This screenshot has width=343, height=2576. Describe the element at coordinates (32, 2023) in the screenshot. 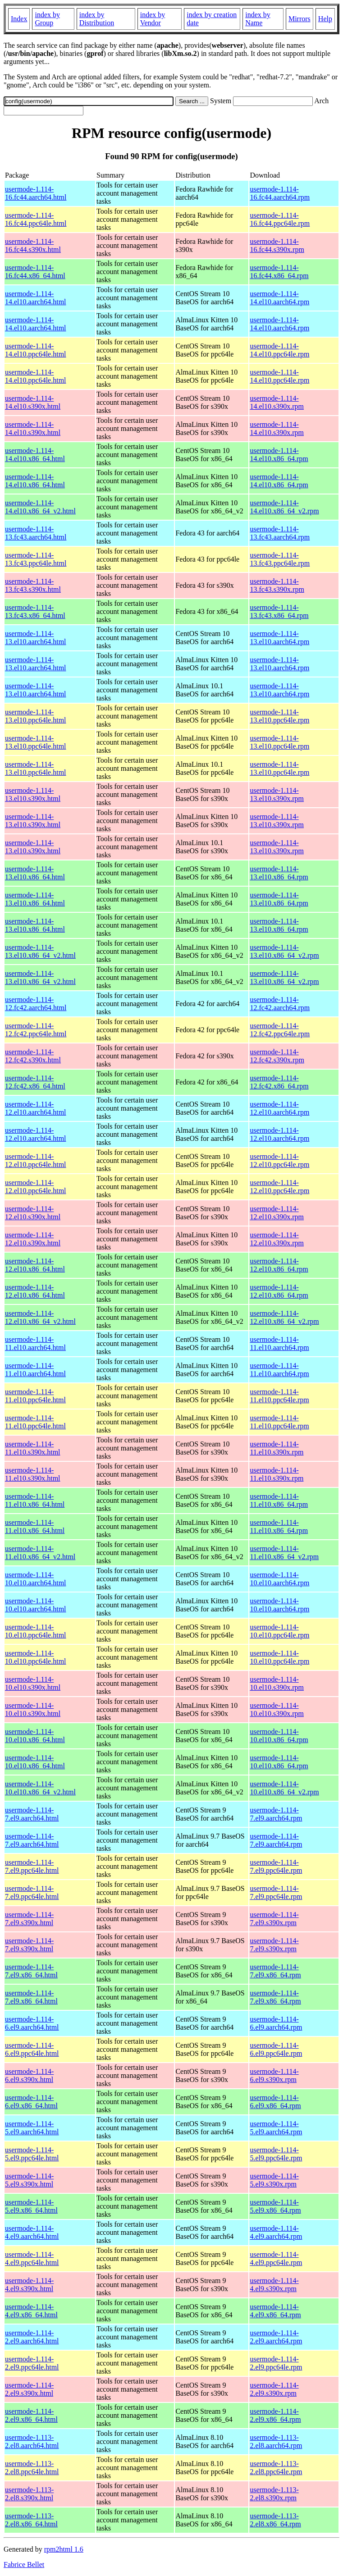

I see `usermode-1.114-6.el9.aarch64.html` at that location.